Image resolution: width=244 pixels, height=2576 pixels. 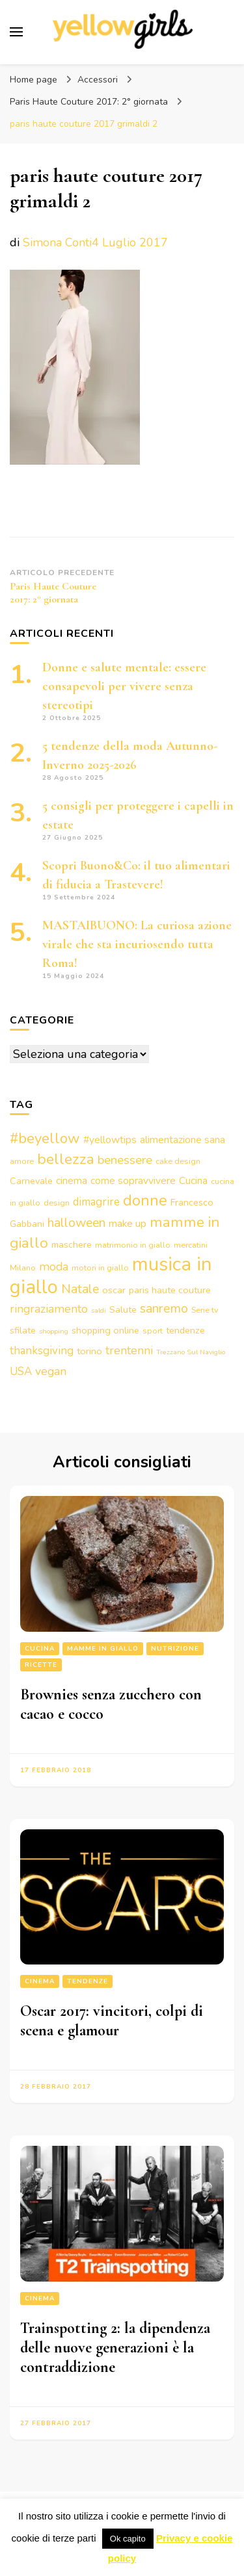 What do you see at coordinates (76, 1222) in the screenshot?
I see `halloween [halloween (9 elementi)]` at bounding box center [76, 1222].